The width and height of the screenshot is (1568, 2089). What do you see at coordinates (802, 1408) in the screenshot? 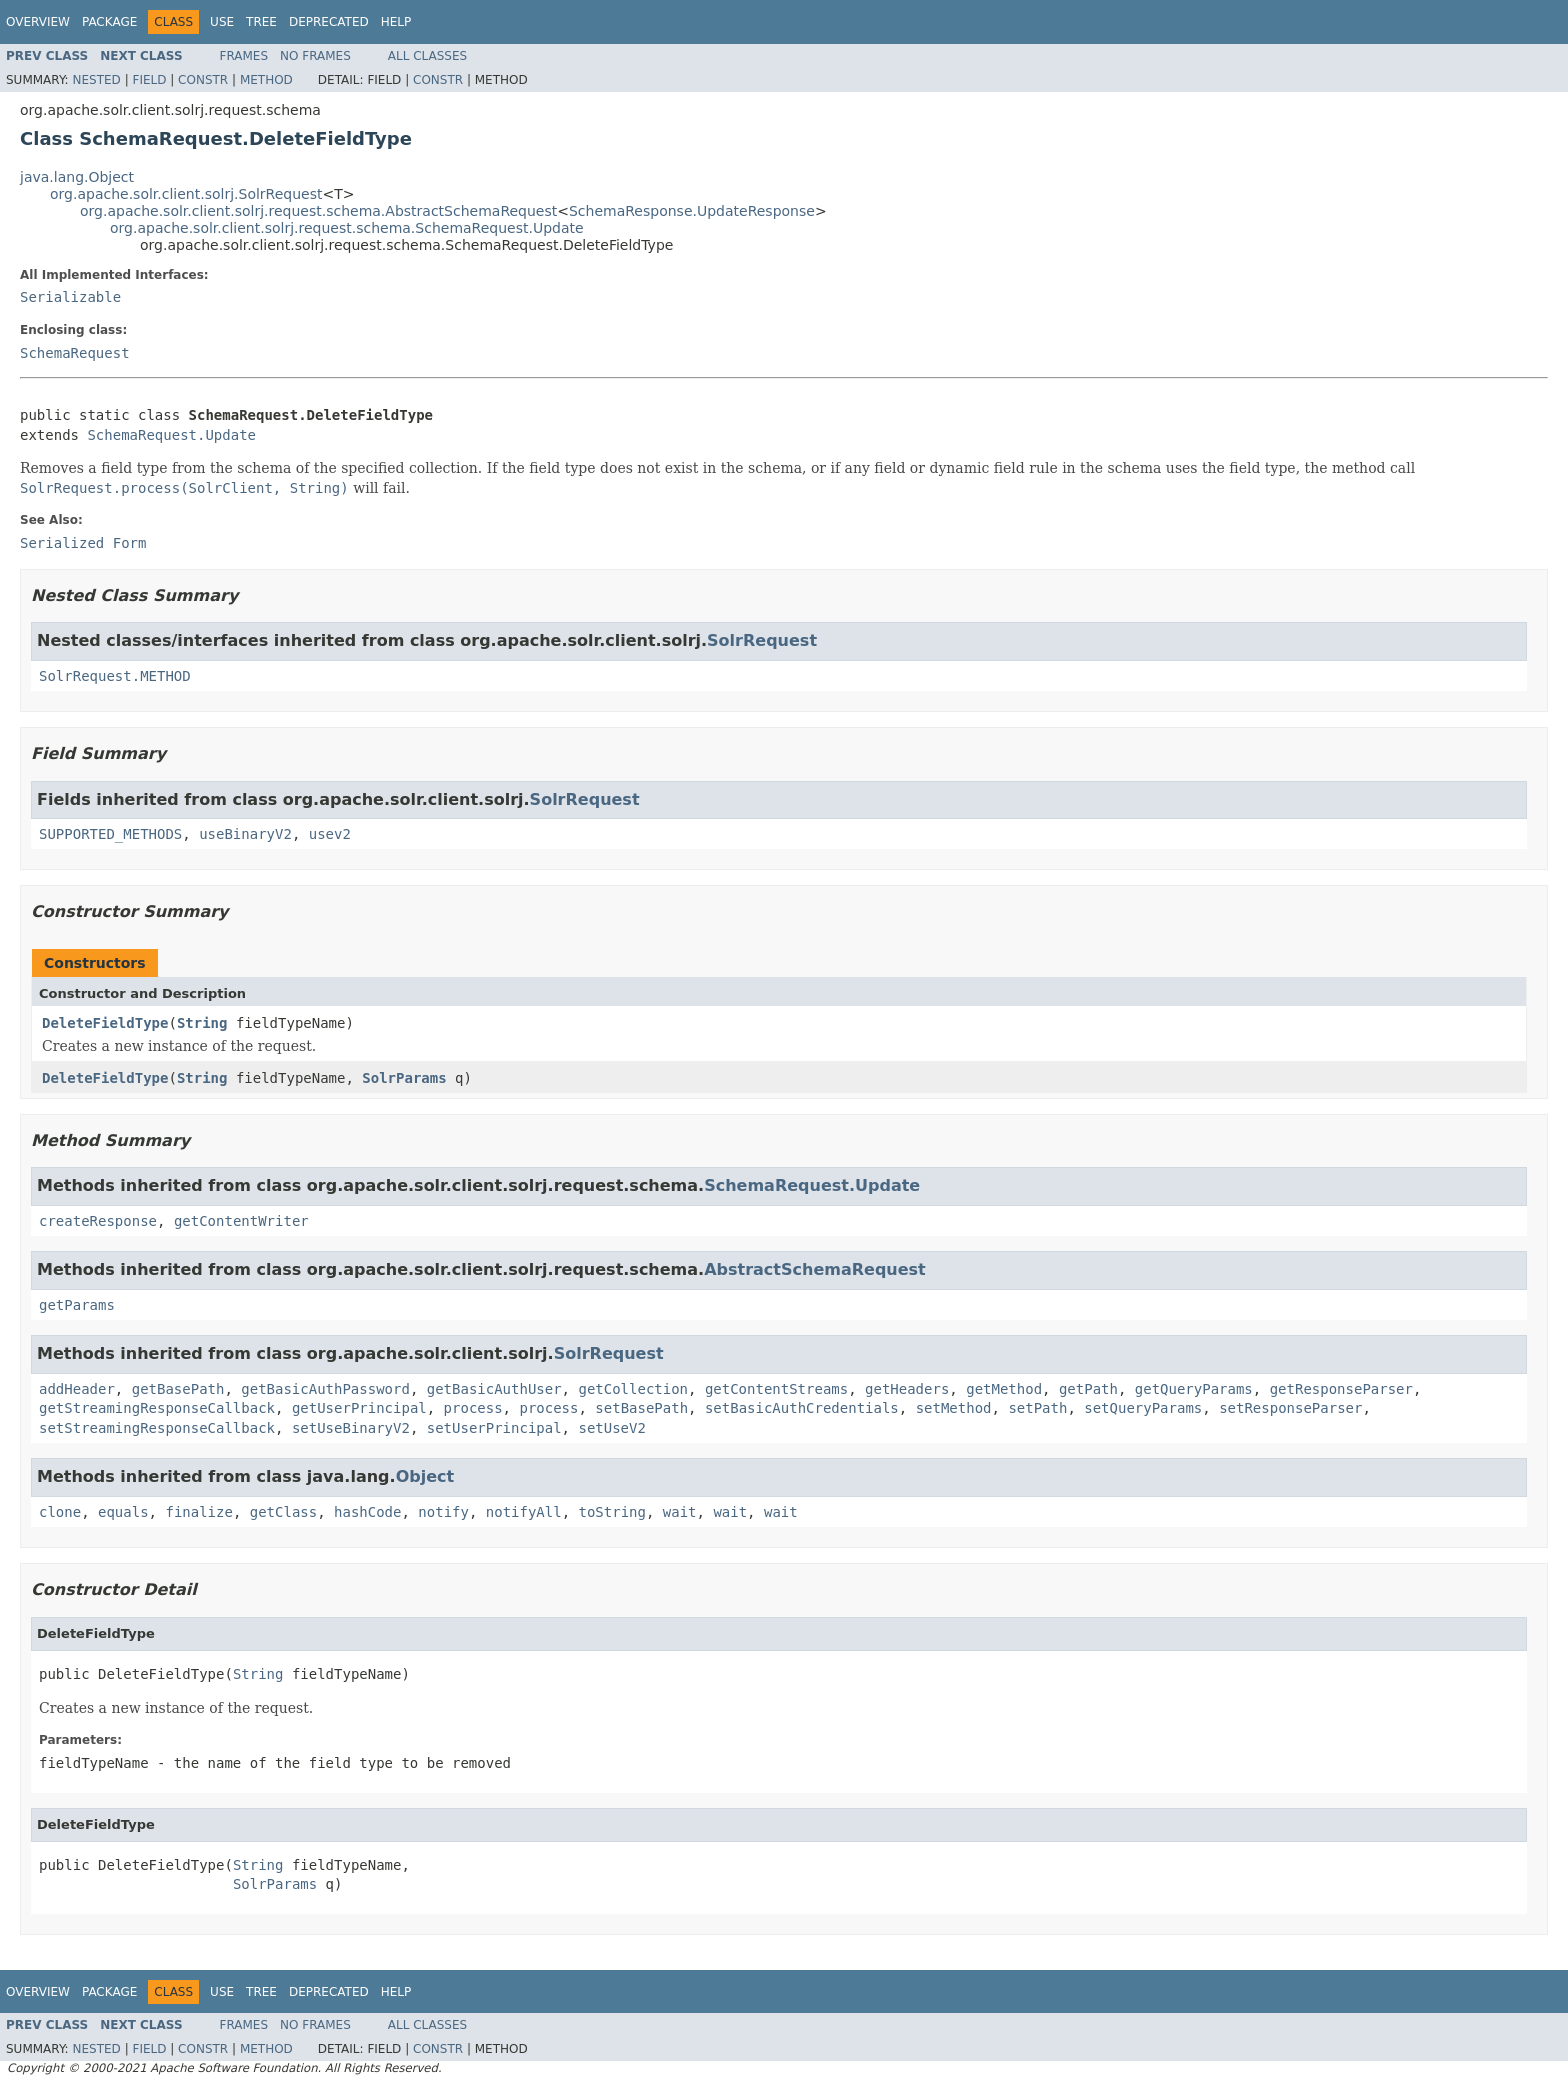
I see `setBasicAuthCredentials` at bounding box center [802, 1408].